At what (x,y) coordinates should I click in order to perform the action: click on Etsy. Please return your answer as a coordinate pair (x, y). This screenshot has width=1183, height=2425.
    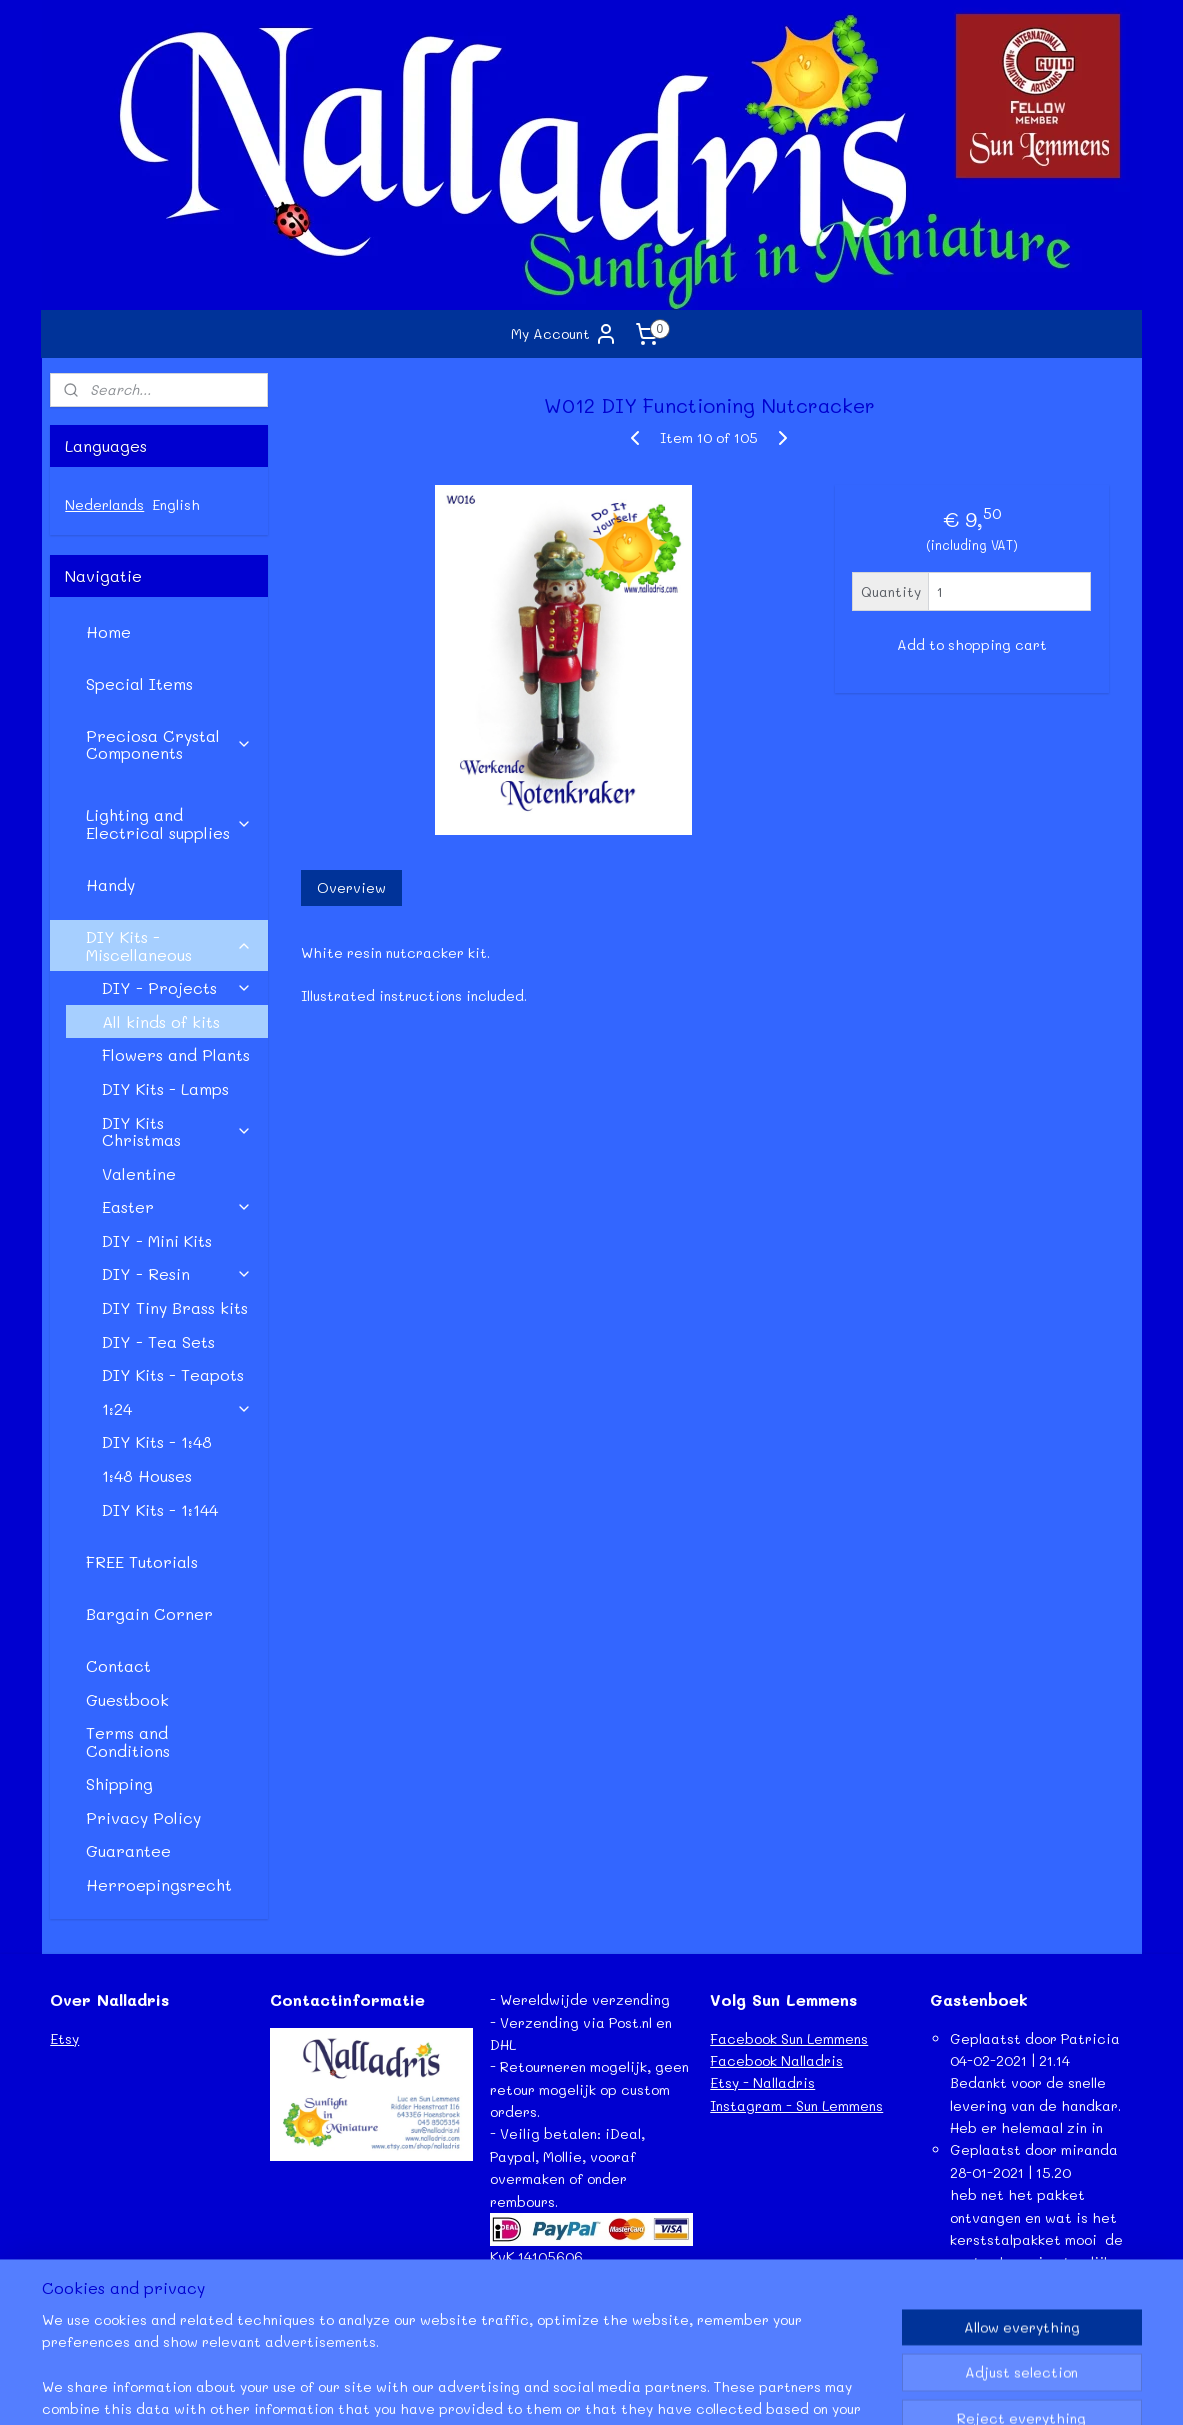
    Looking at the image, I should click on (64, 2038).